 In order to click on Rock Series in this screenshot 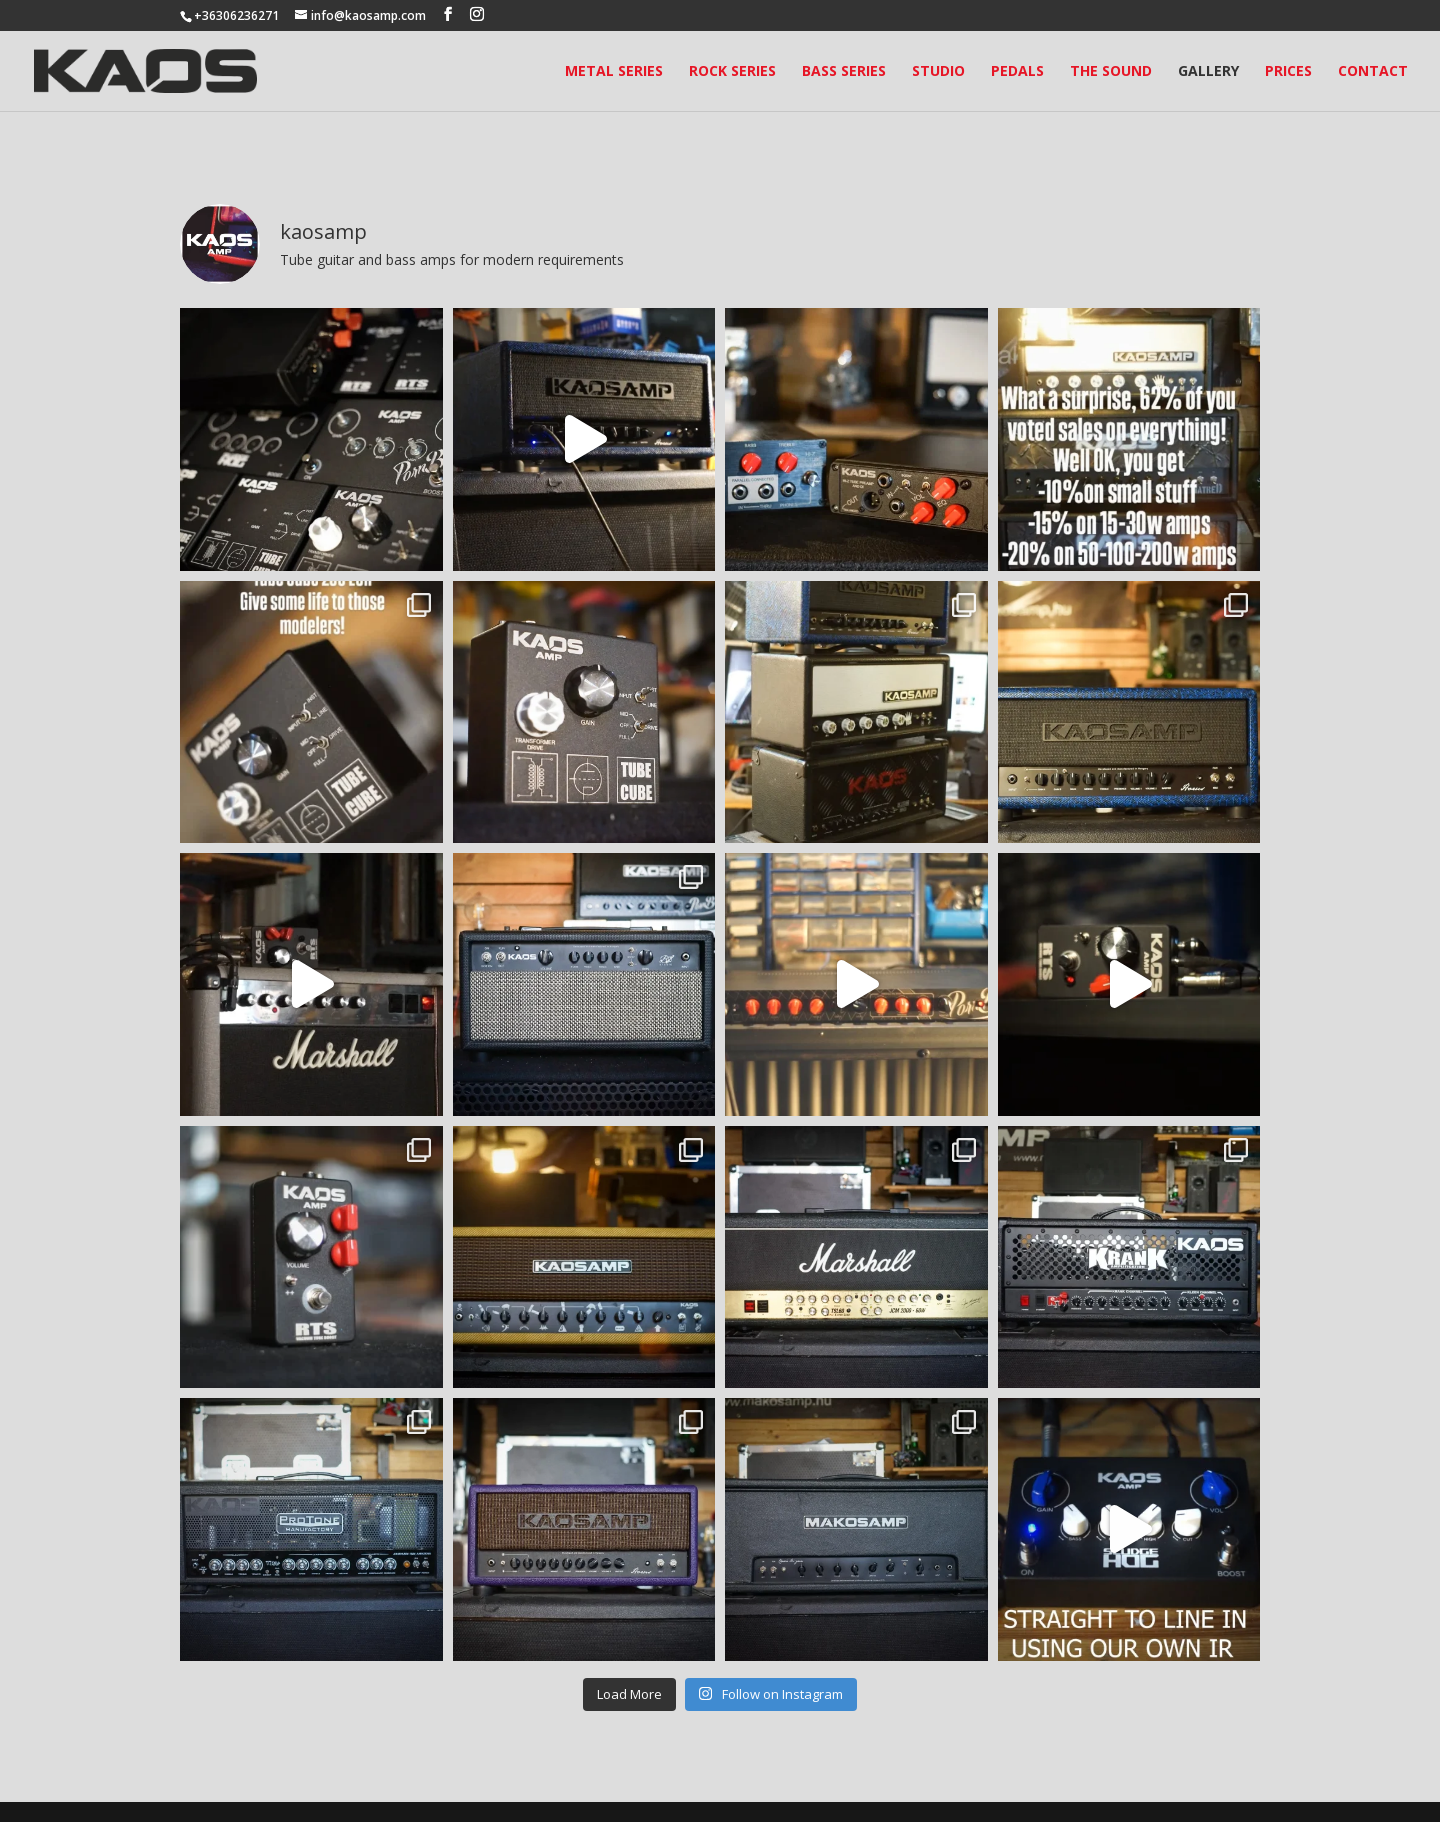, I will do `click(732, 72)`.